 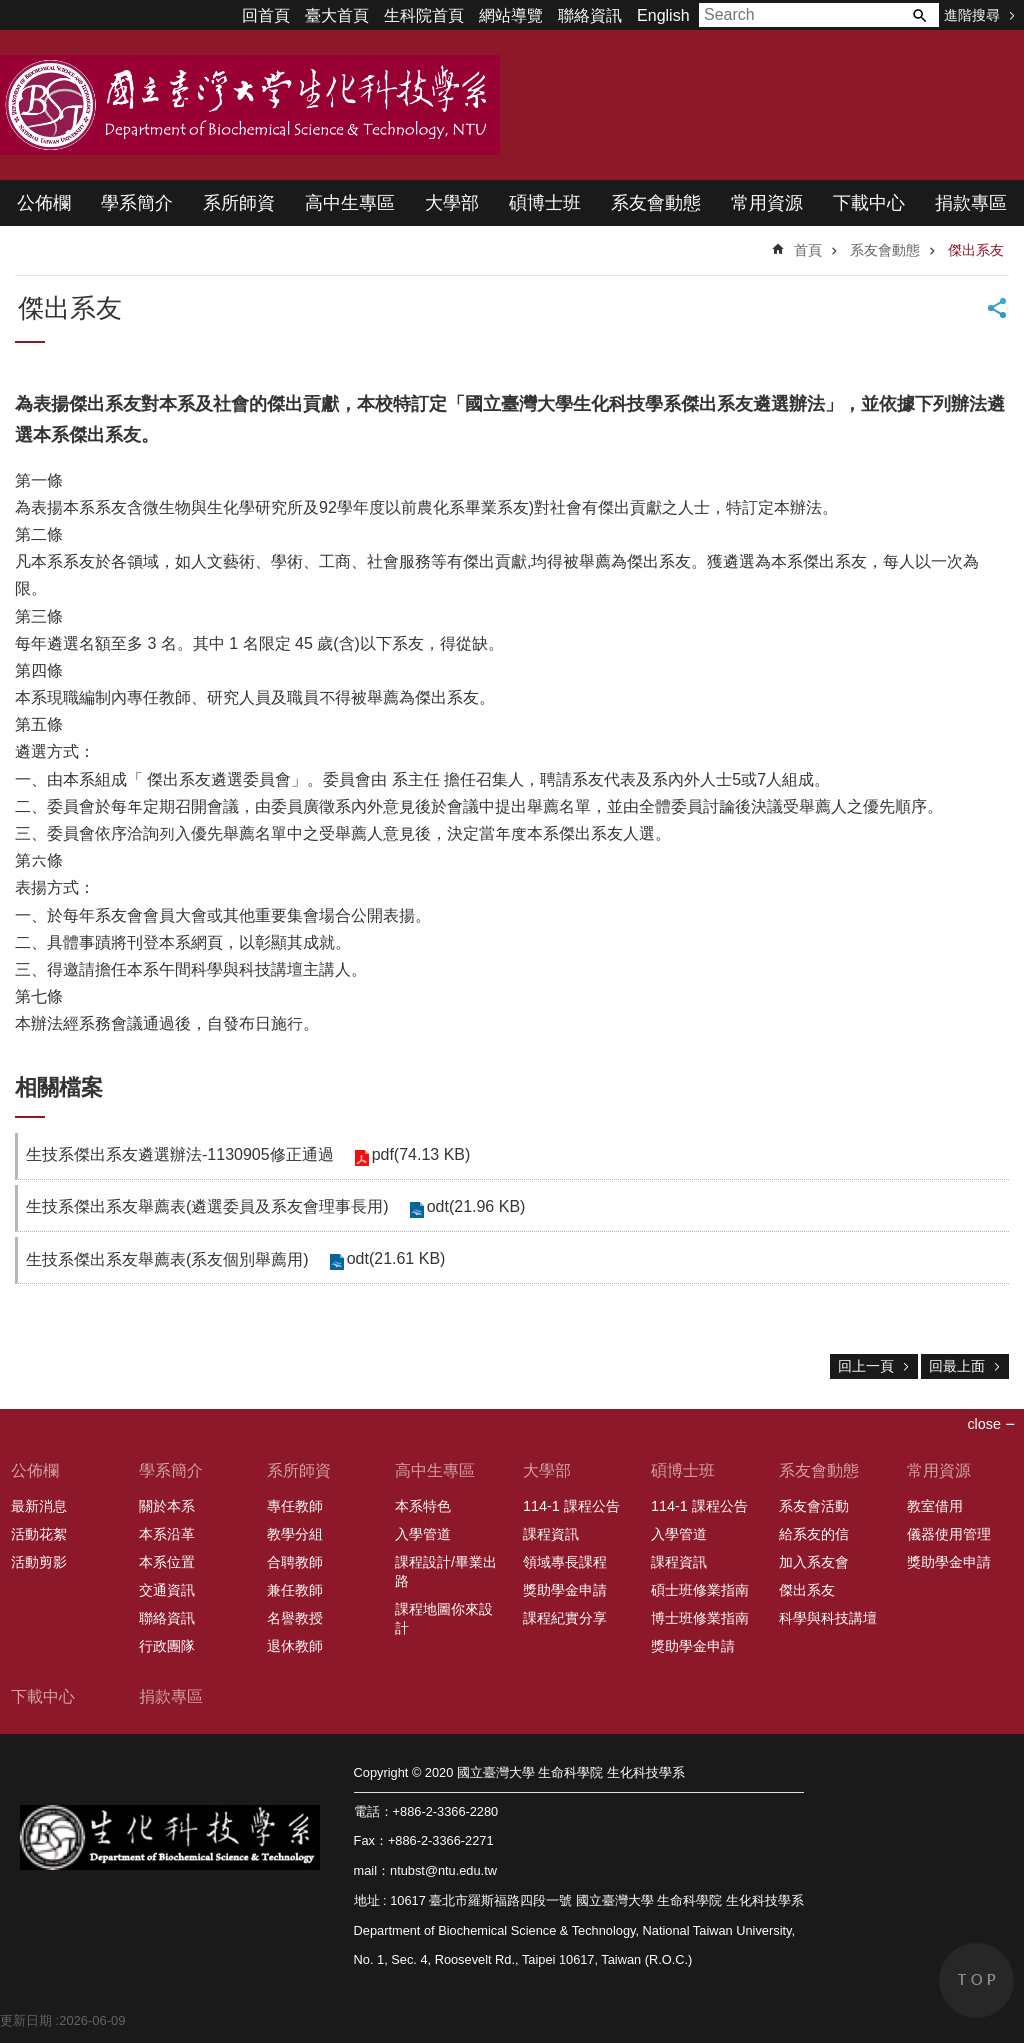 What do you see at coordinates (551, 1534) in the screenshot?
I see `課程資訊` at bounding box center [551, 1534].